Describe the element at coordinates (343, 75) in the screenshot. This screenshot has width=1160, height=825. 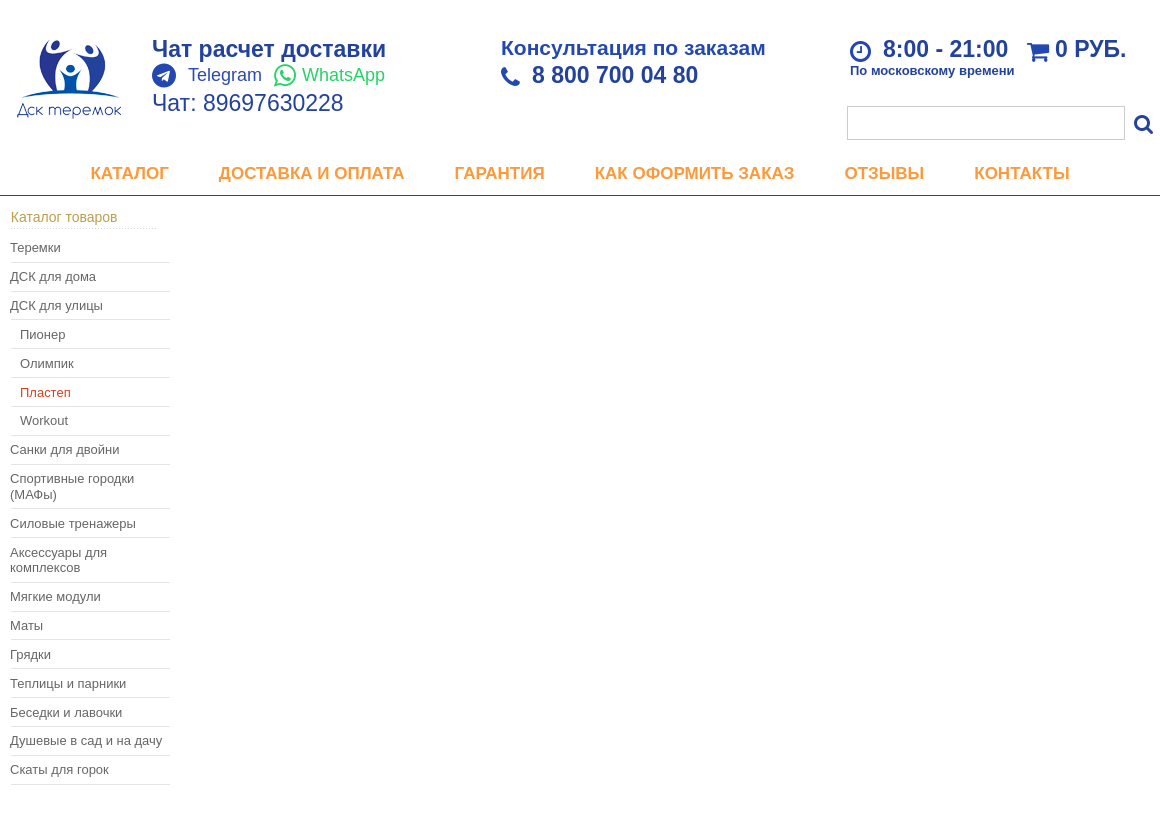
I see `WhatsApp` at that location.